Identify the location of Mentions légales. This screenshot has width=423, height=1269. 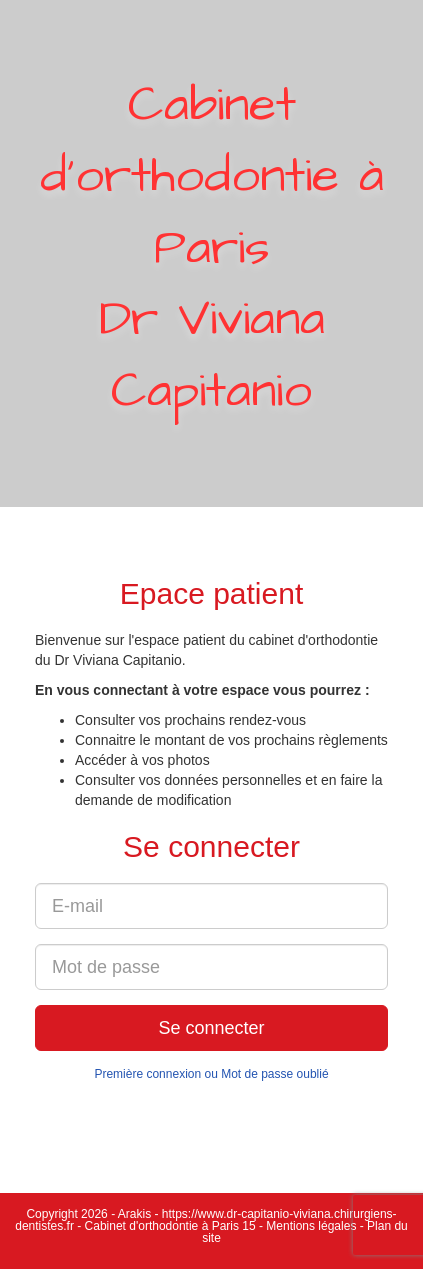
(311, 1226).